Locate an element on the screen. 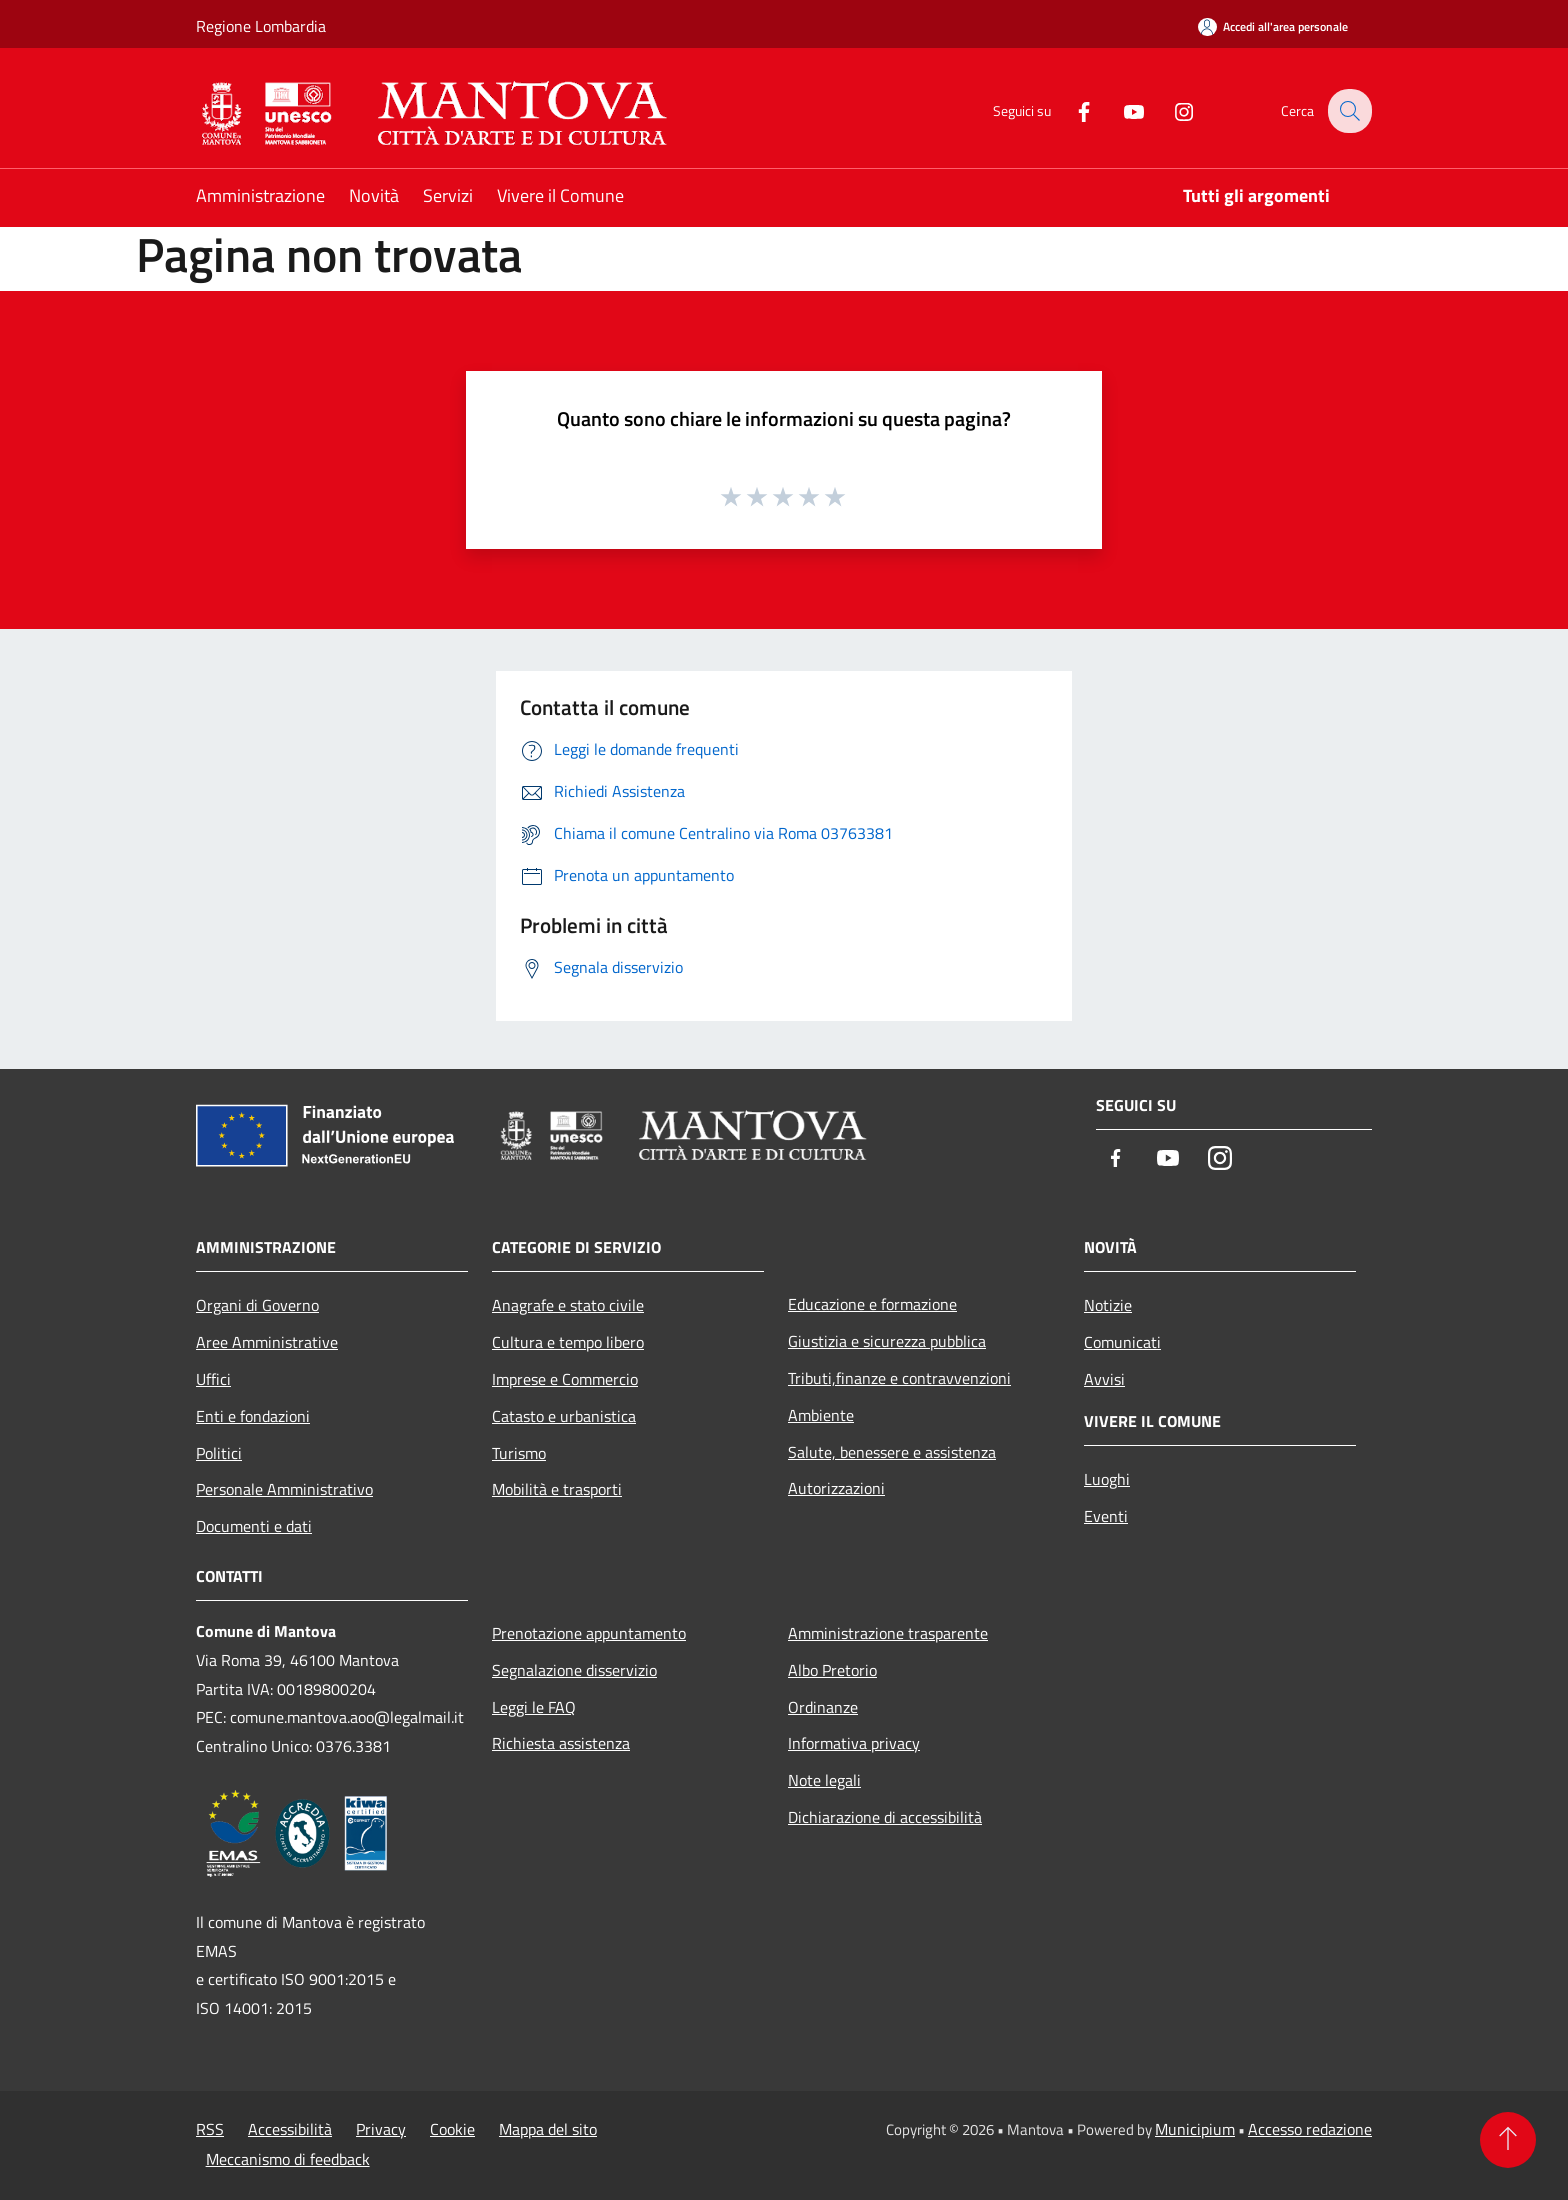  Luoghi is located at coordinates (1107, 1479).